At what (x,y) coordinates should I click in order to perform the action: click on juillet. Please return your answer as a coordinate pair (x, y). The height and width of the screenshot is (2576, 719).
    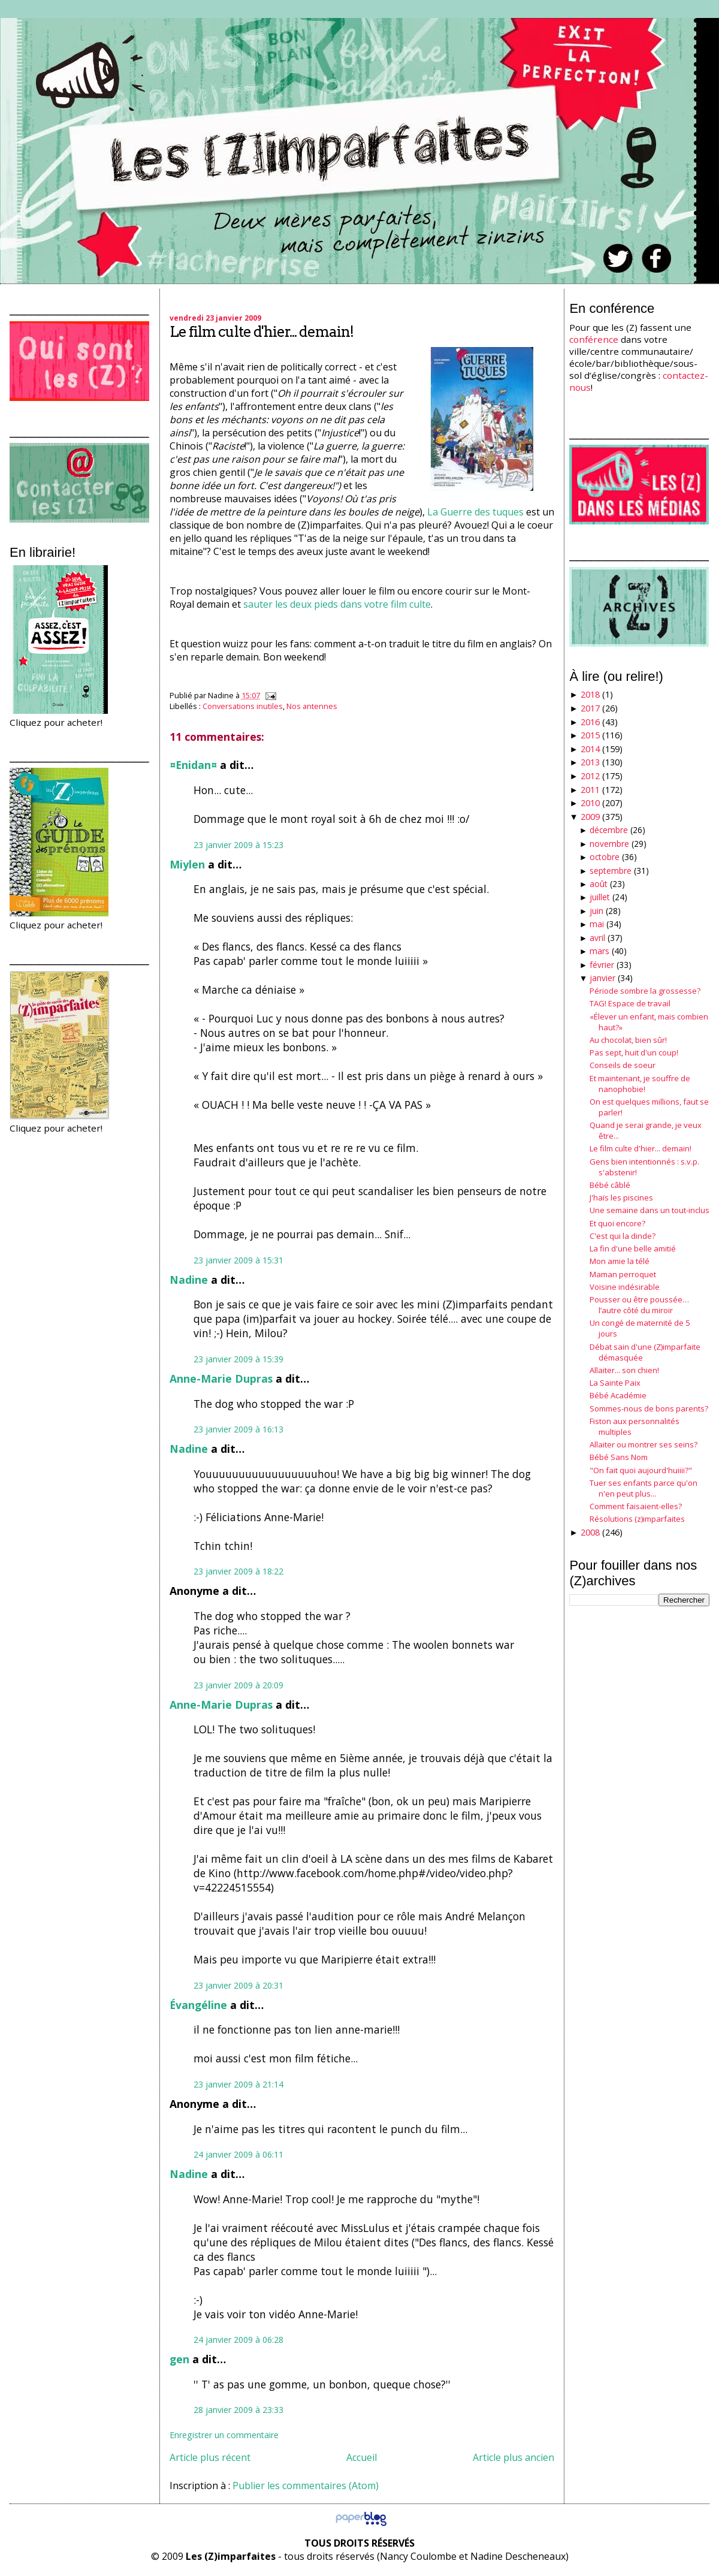
    Looking at the image, I should click on (600, 897).